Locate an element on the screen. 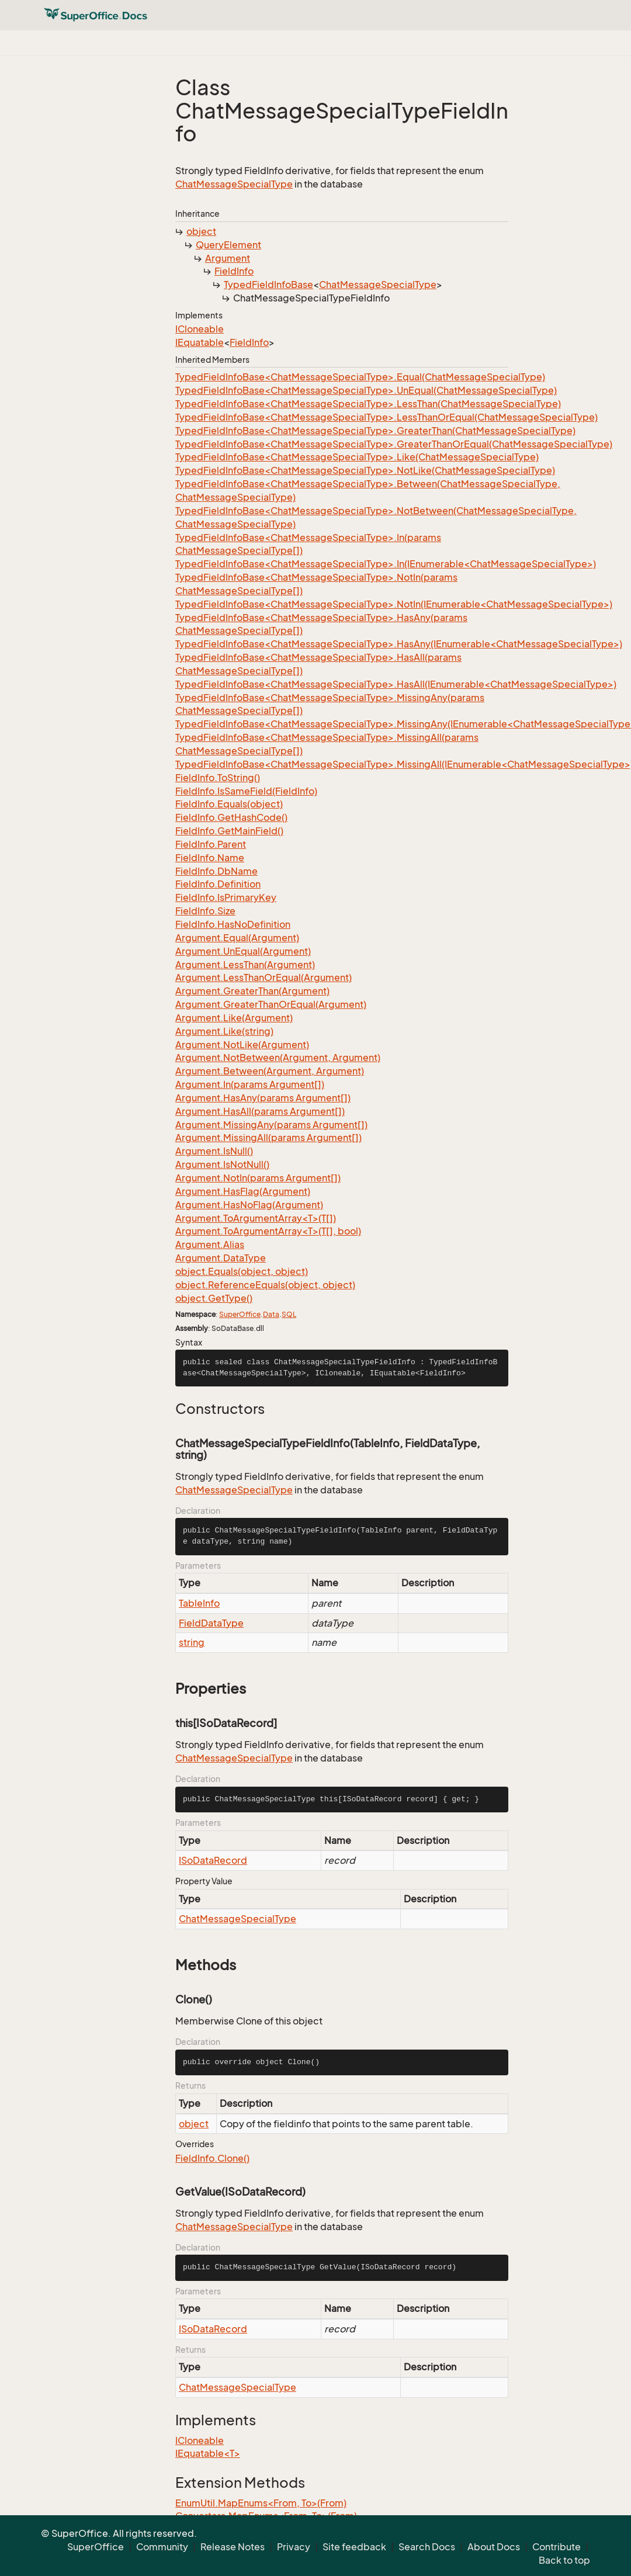 This screenshot has height=2576, width=631. TableInfo is located at coordinates (199, 1603).